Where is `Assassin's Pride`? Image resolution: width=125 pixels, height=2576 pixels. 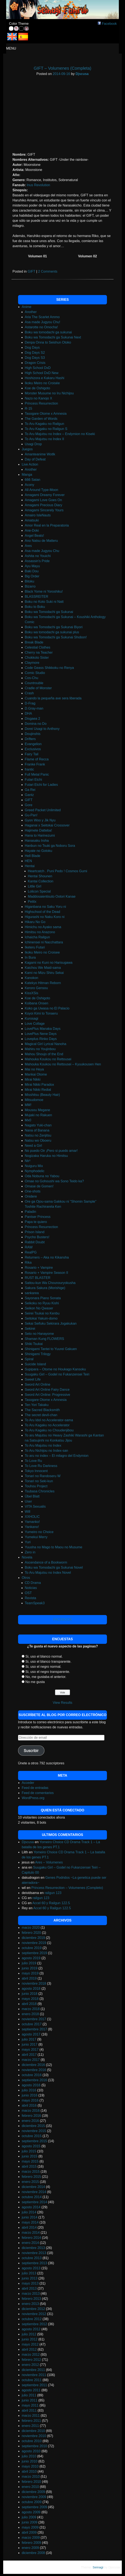
Assassin's Pride is located at coordinates (37, 561).